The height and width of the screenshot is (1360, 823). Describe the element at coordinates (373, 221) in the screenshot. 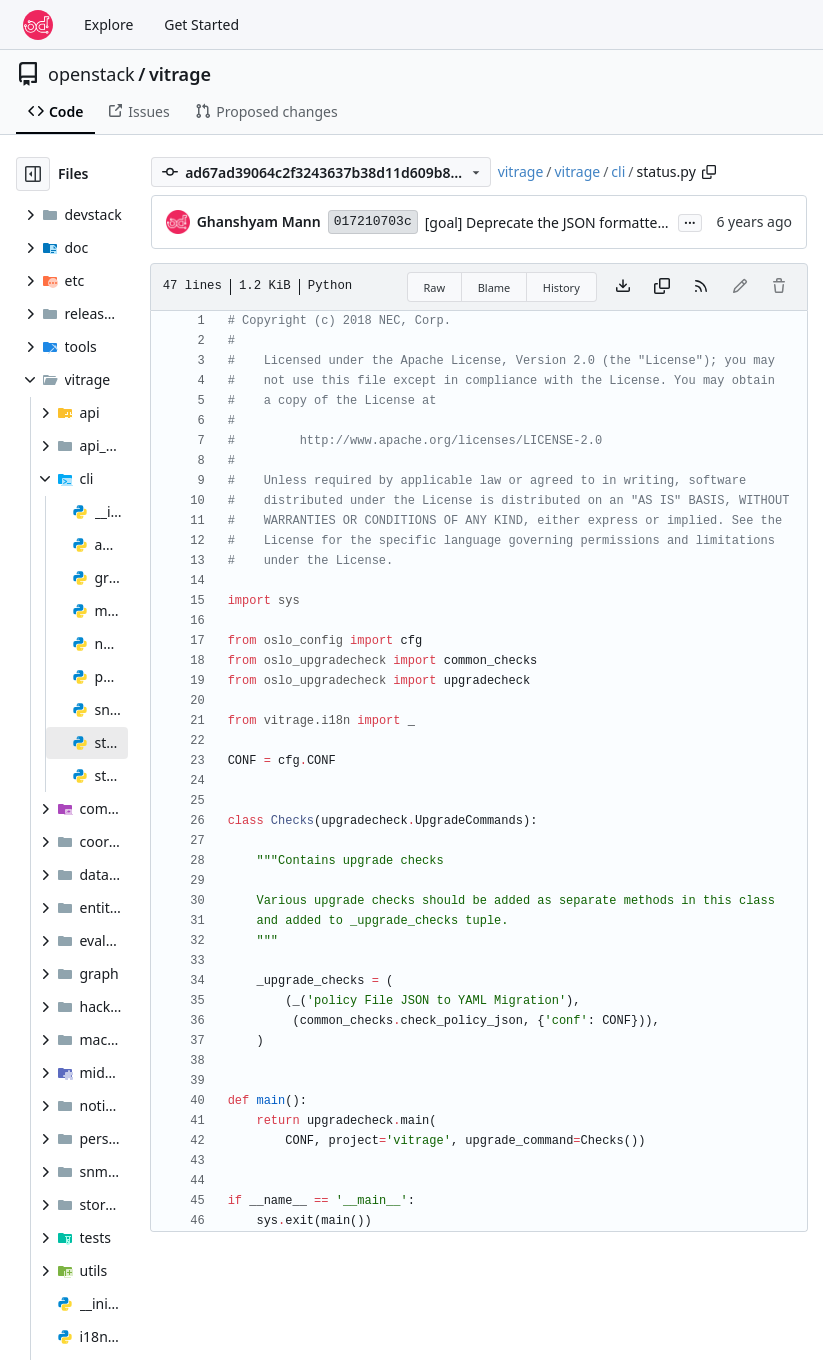

I see `017210703c` at that location.